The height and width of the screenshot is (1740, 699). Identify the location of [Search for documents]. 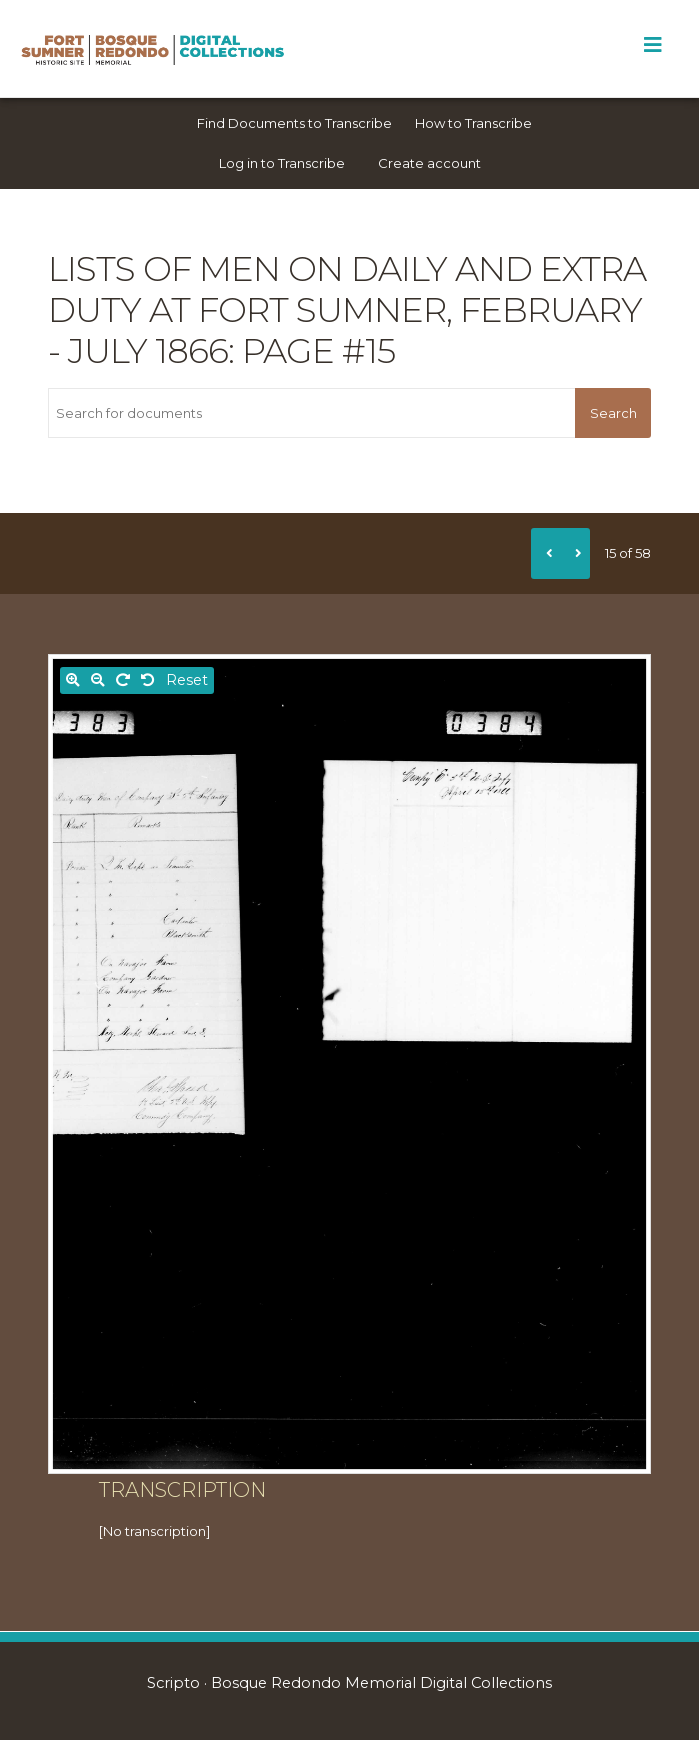
(311, 413).